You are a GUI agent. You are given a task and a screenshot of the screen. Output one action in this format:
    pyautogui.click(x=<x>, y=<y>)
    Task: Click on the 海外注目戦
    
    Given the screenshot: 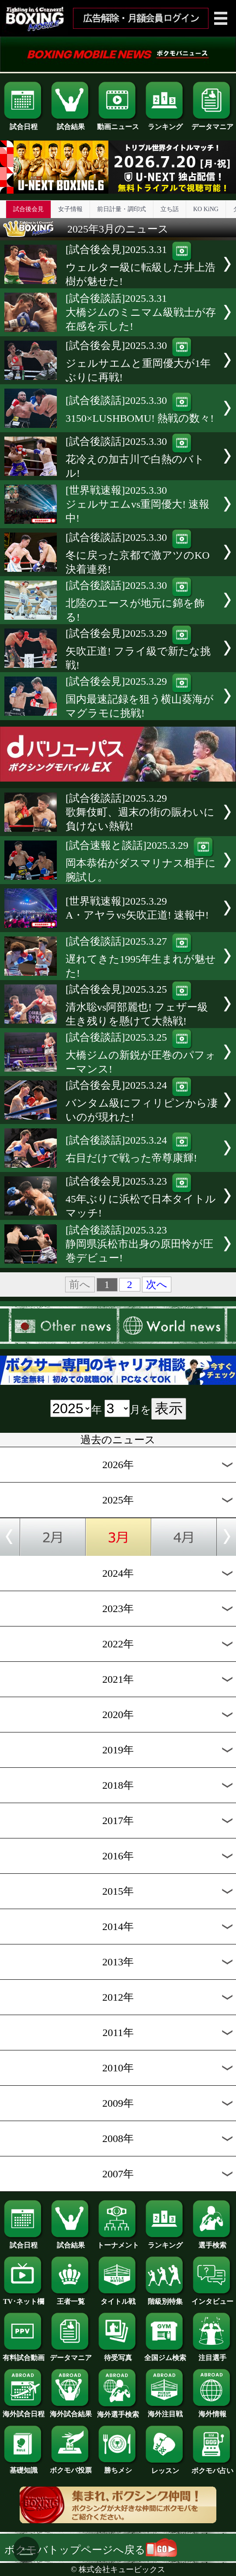 What is the action you would take?
    pyautogui.click(x=165, y=2411)
    